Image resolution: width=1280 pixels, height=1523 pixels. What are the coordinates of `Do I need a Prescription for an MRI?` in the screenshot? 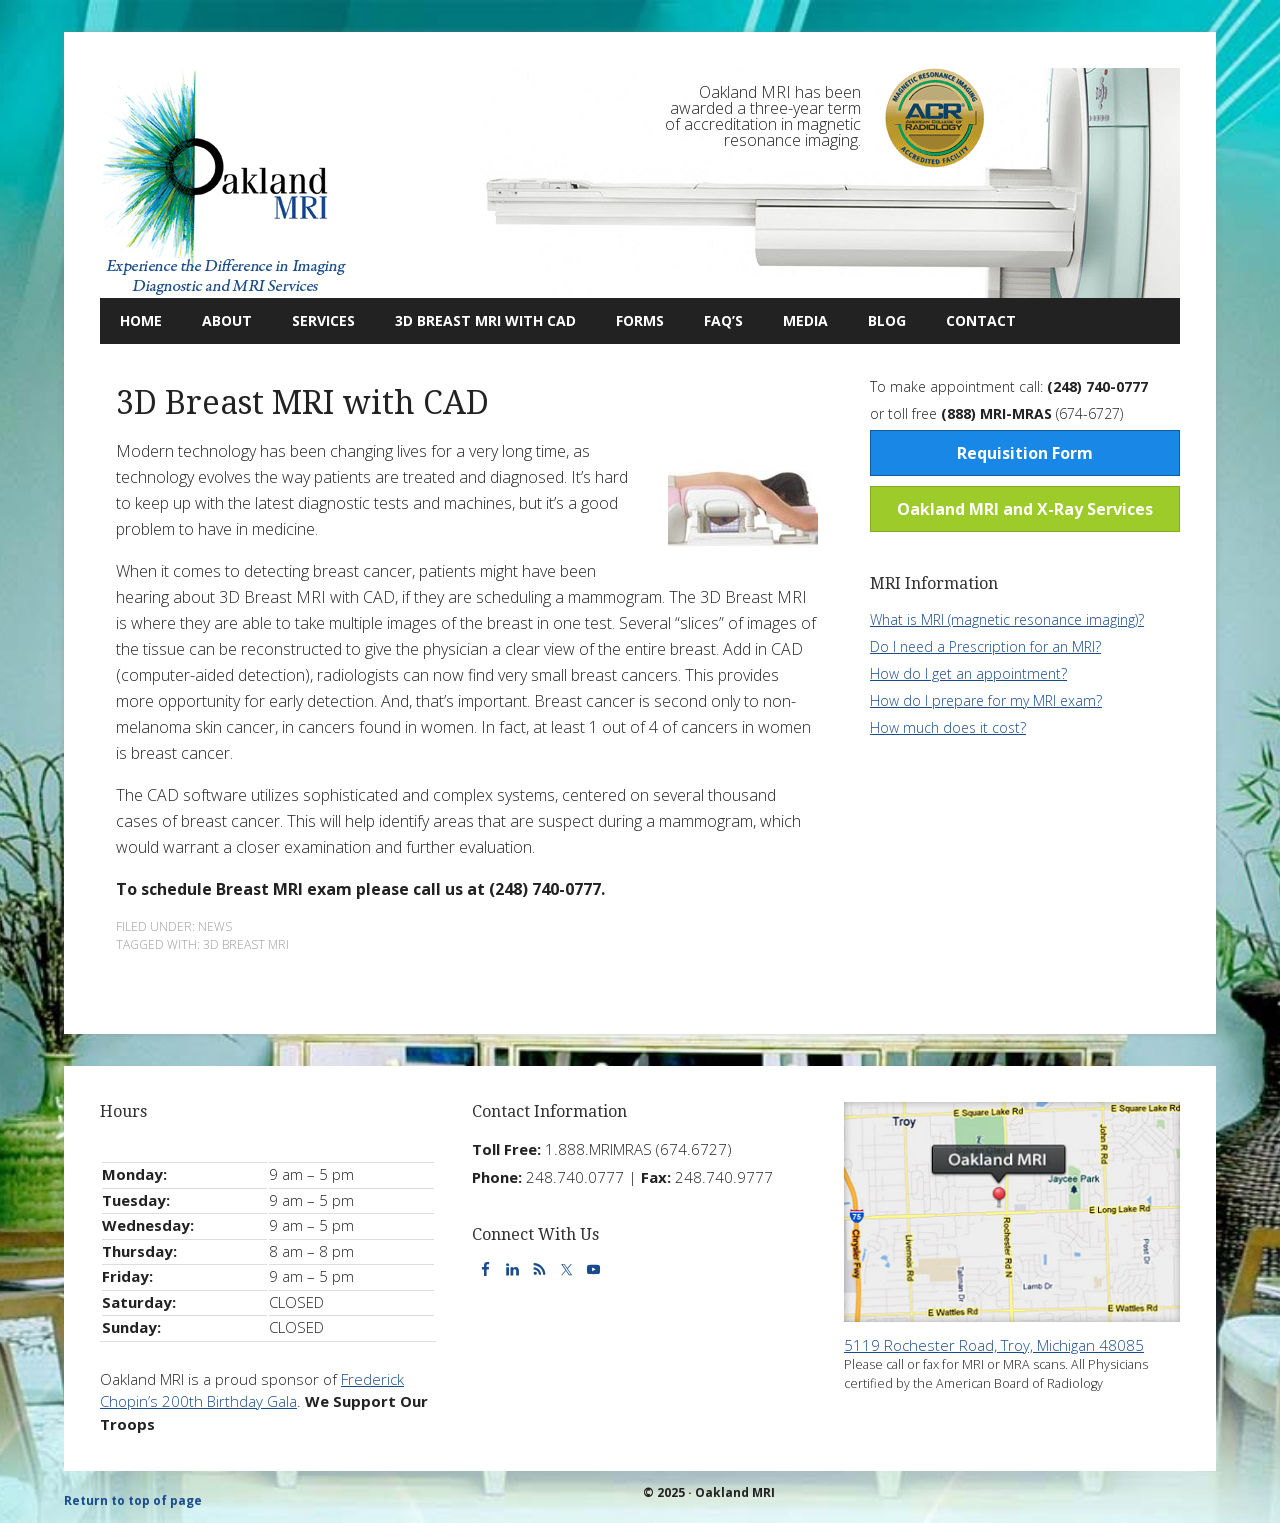 It's located at (985, 646).